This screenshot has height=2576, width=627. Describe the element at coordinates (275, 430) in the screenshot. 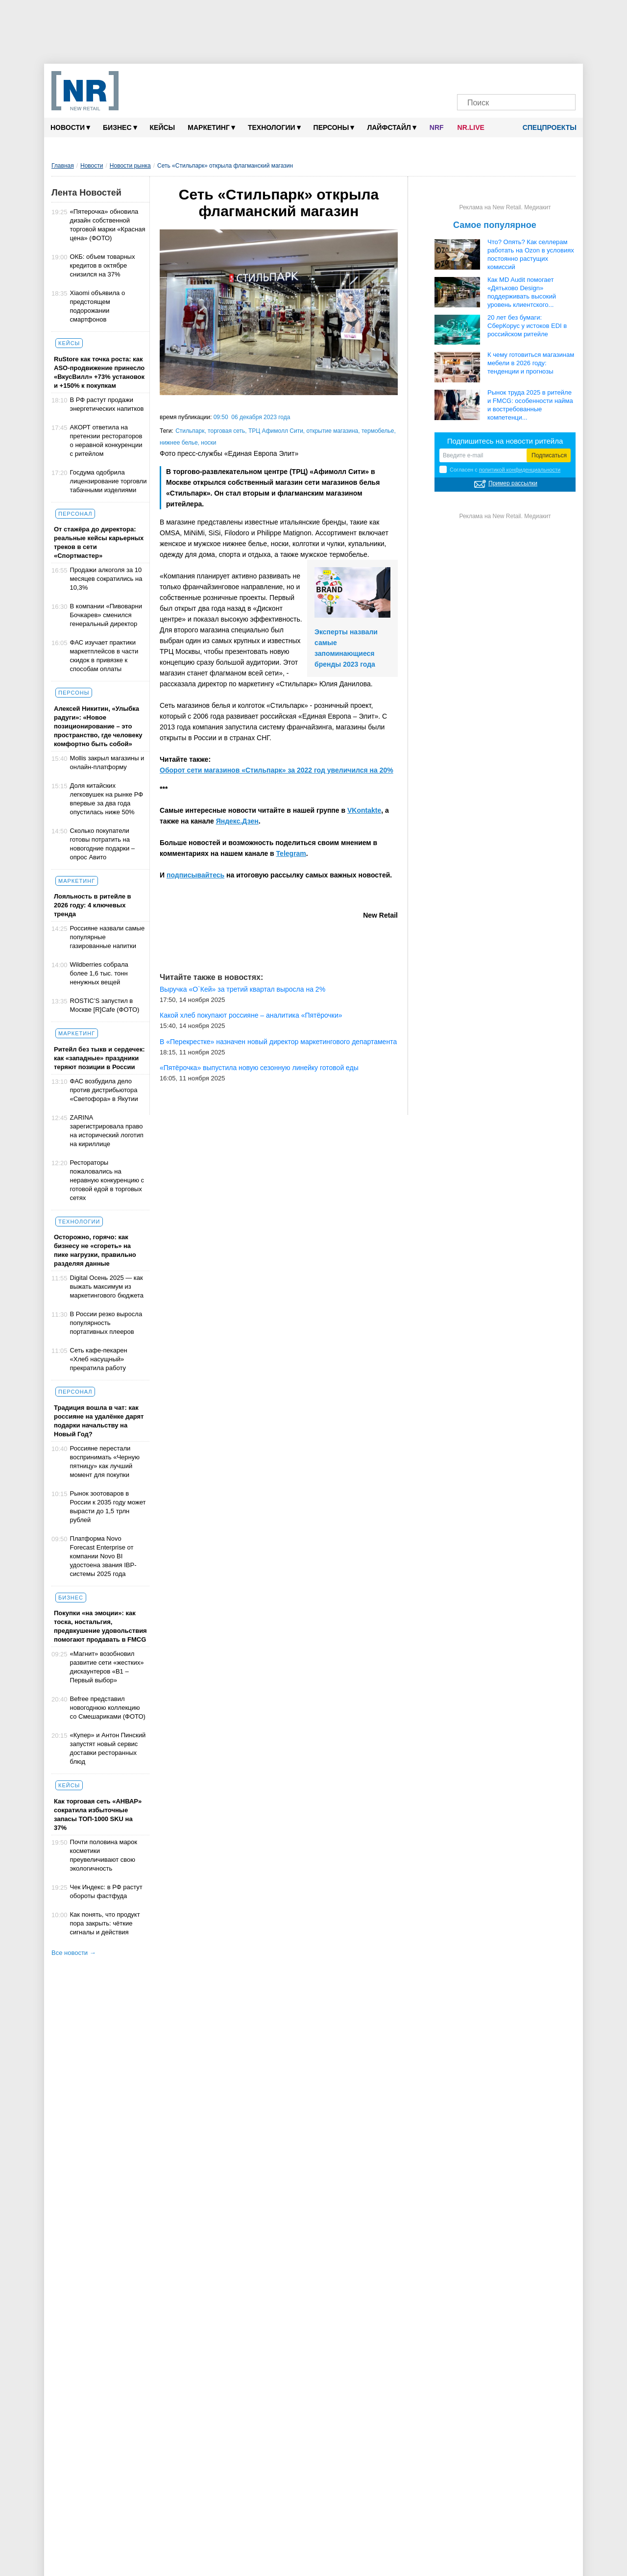

I see `ТРЦ Афимолл Сити` at that location.